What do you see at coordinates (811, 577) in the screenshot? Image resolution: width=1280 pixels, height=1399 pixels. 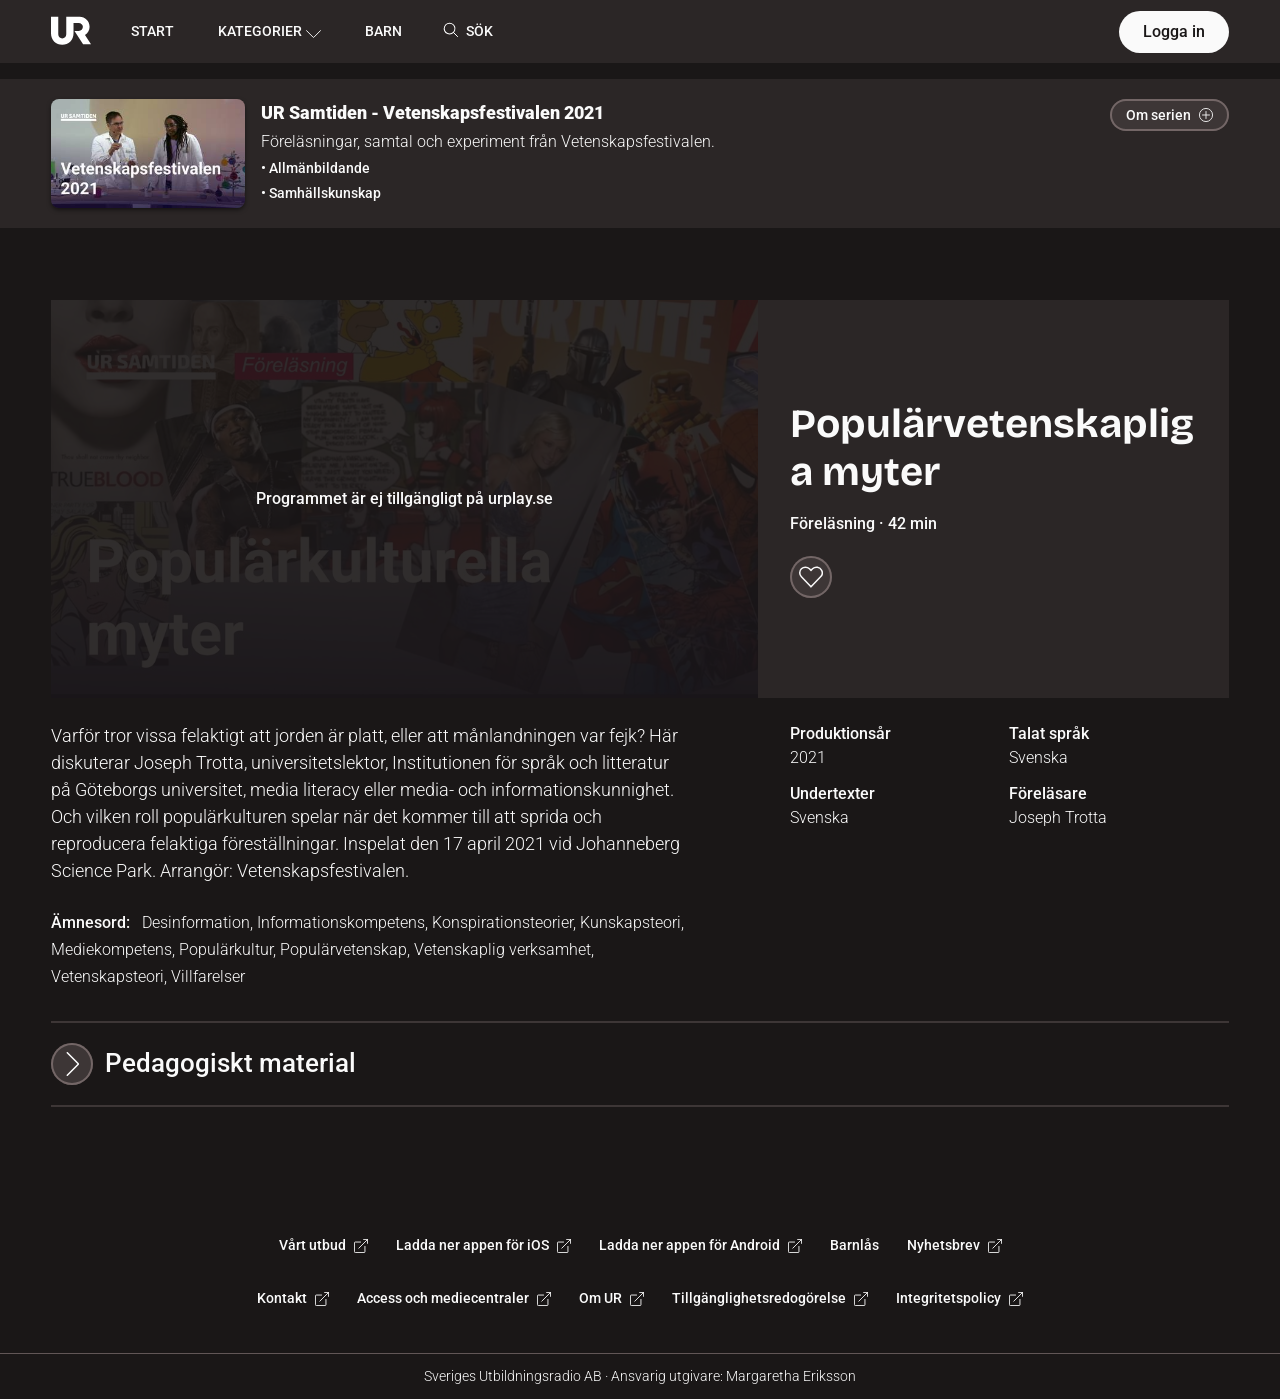 I see `[Spara till min lista]` at bounding box center [811, 577].